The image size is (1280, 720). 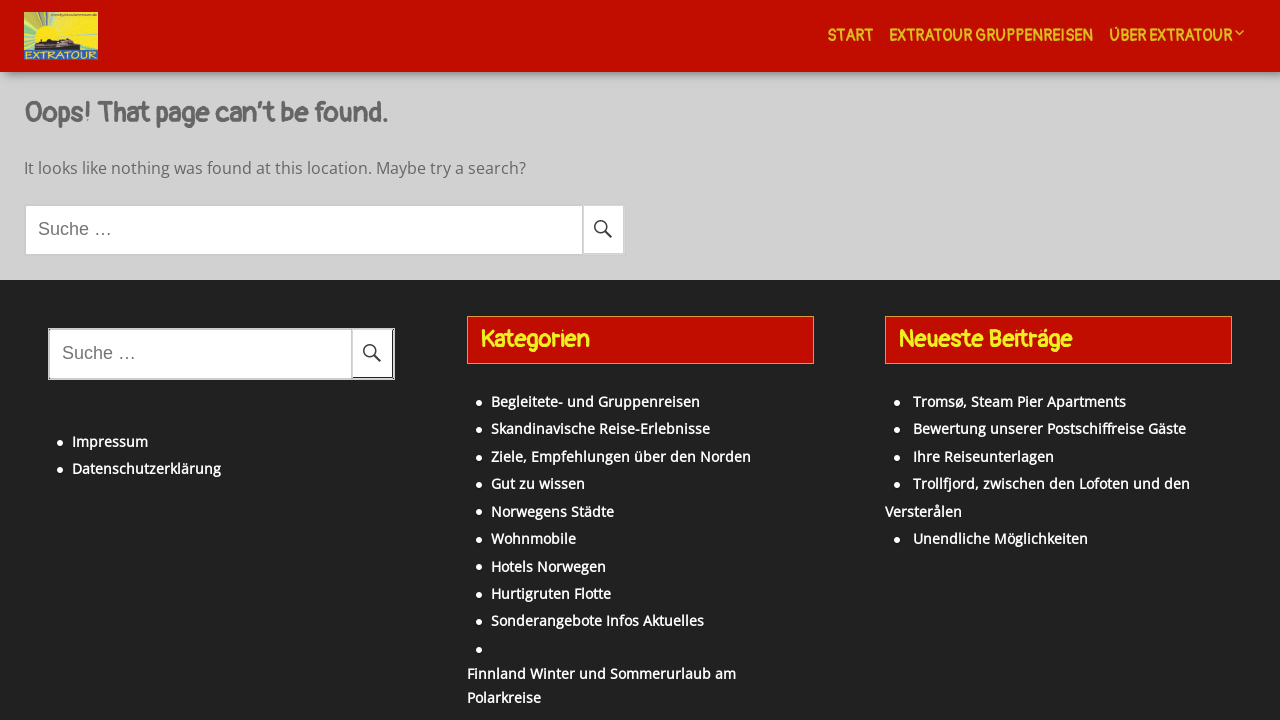 I want to click on Begleitete- und Gruppenreisen, so click(x=562, y=401).